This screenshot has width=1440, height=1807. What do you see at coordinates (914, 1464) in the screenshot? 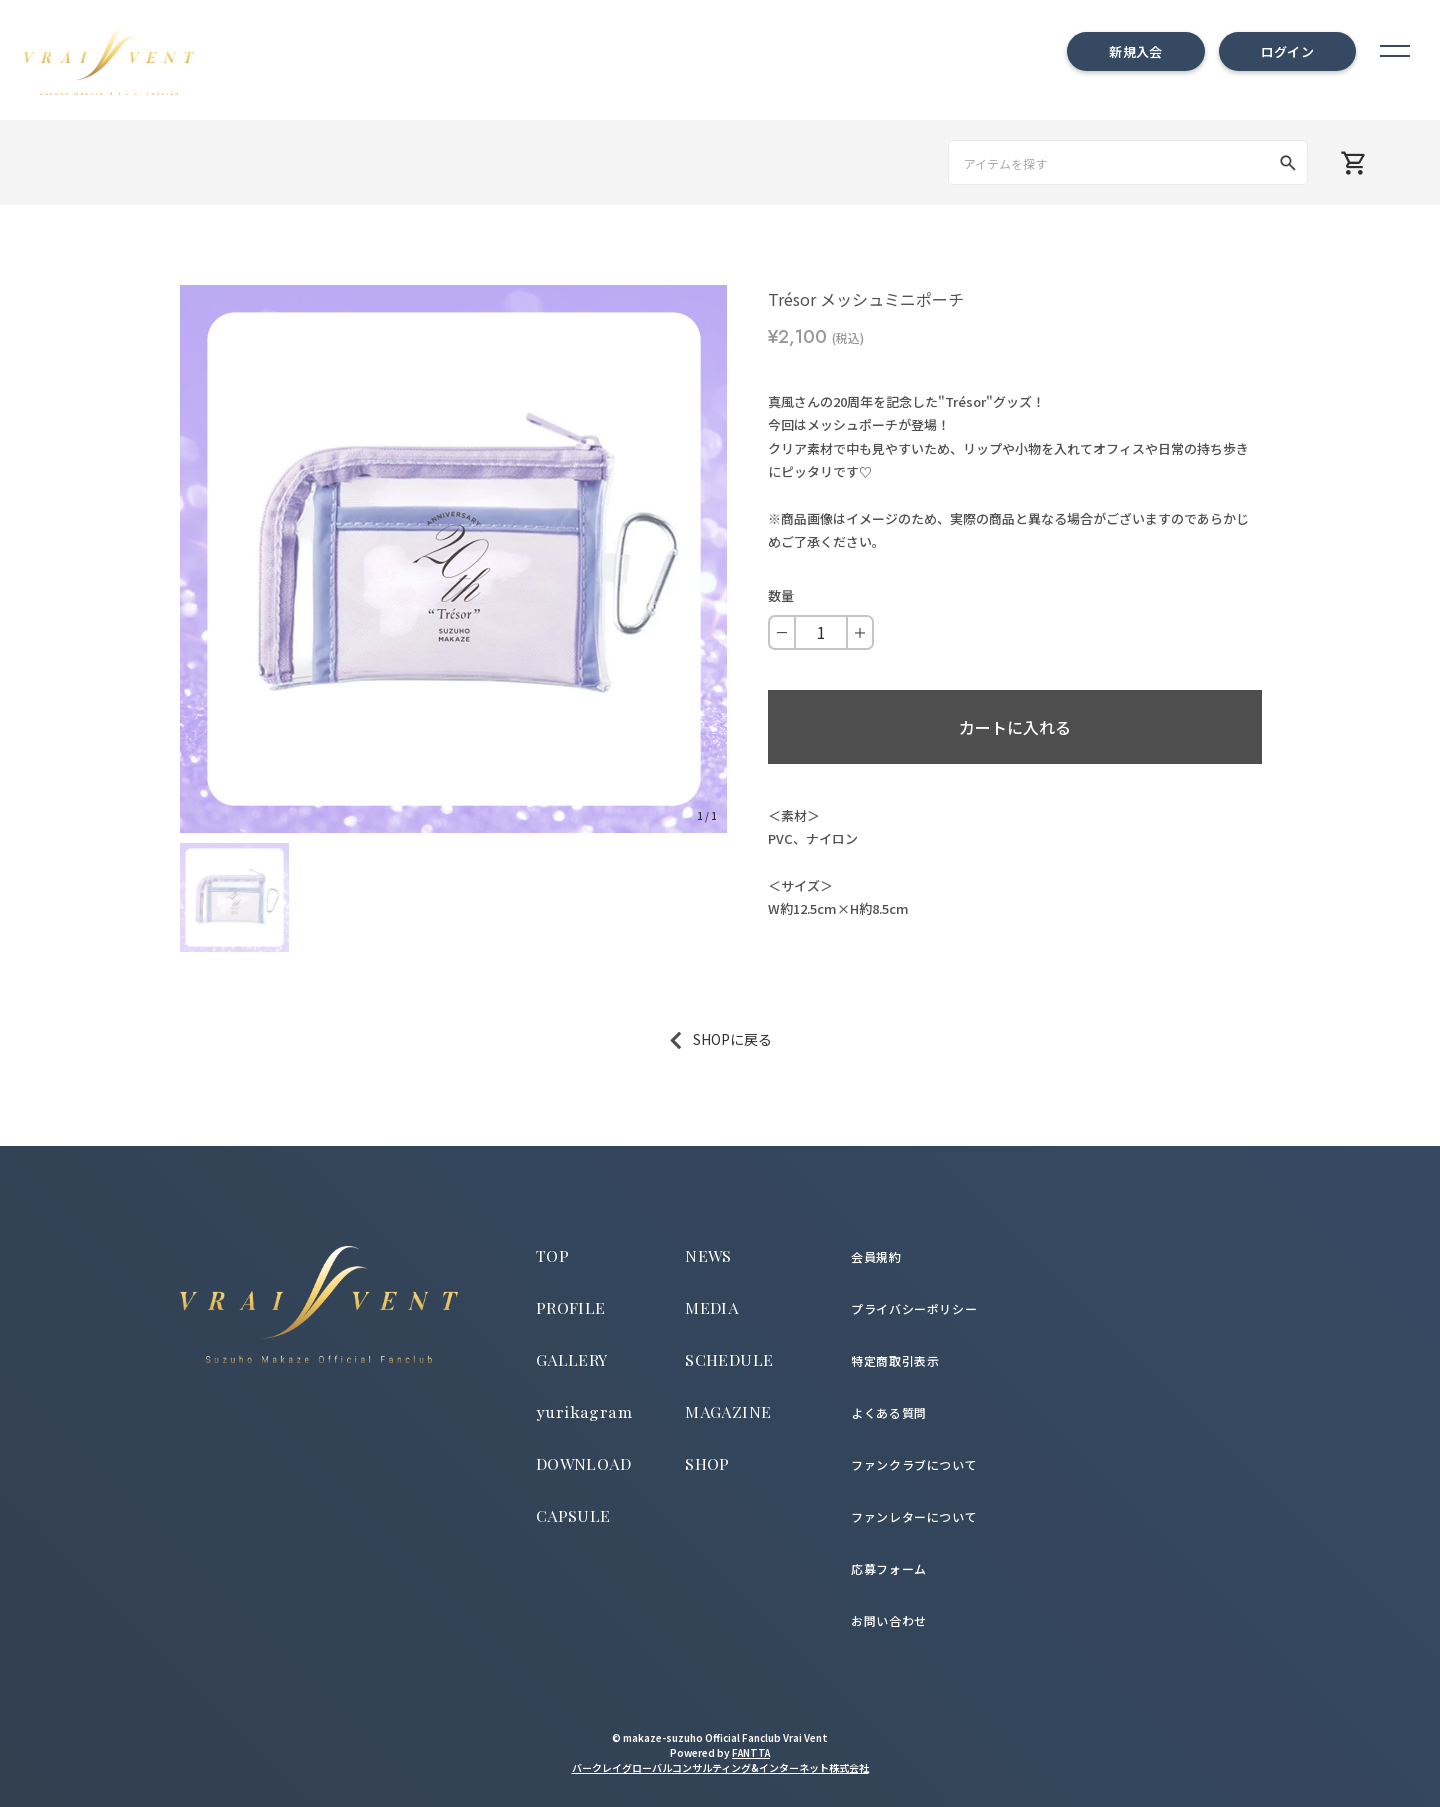
I see `ファンクラブについて` at bounding box center [914, 1464].